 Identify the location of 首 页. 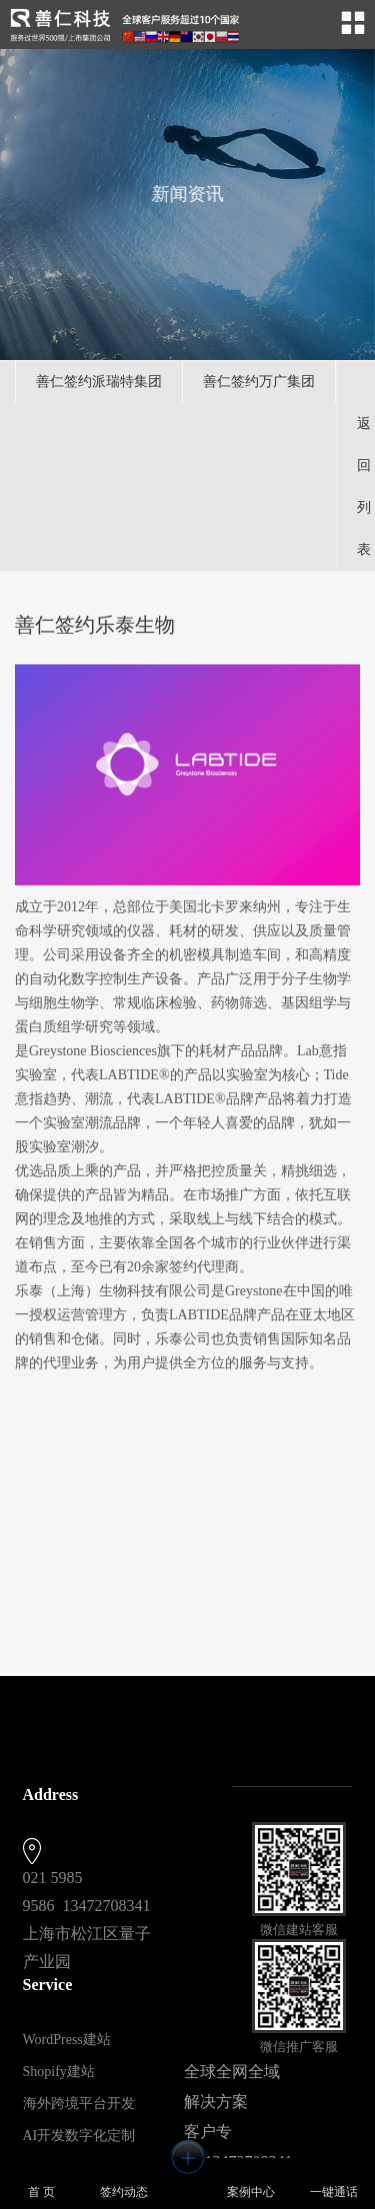
(41, 2182).